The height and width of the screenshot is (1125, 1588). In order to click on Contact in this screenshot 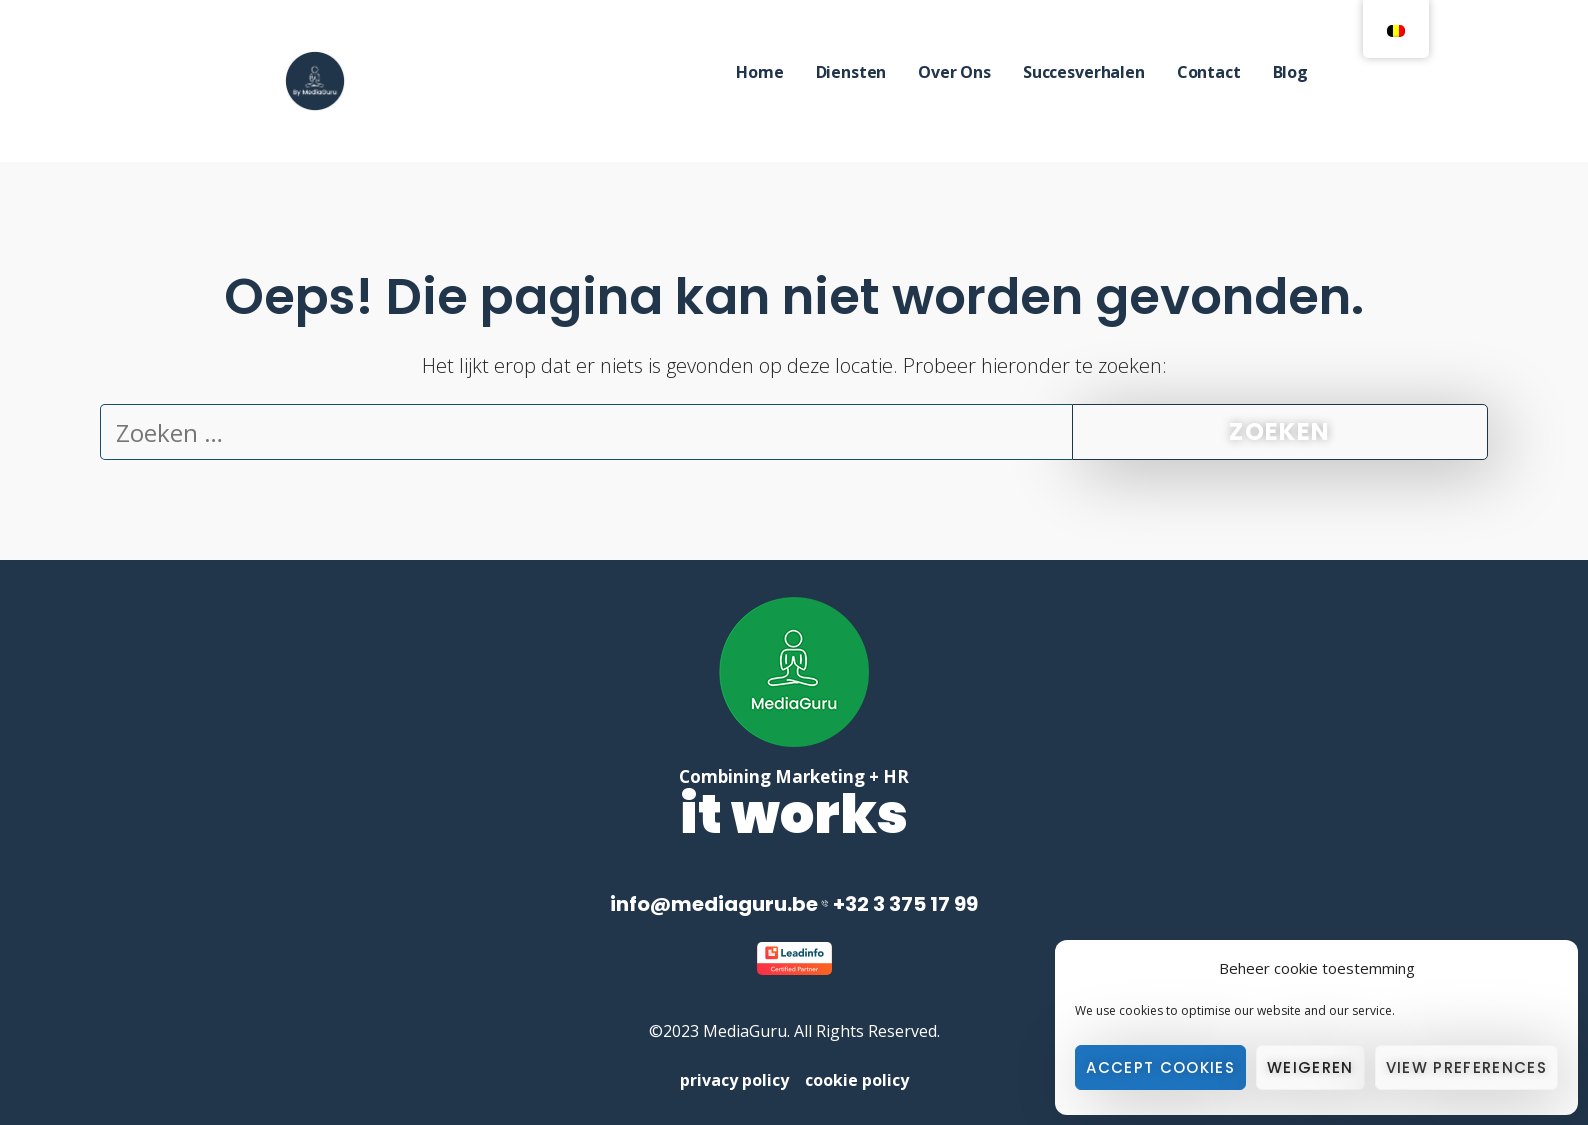, I will do `click(1209, 72)`.